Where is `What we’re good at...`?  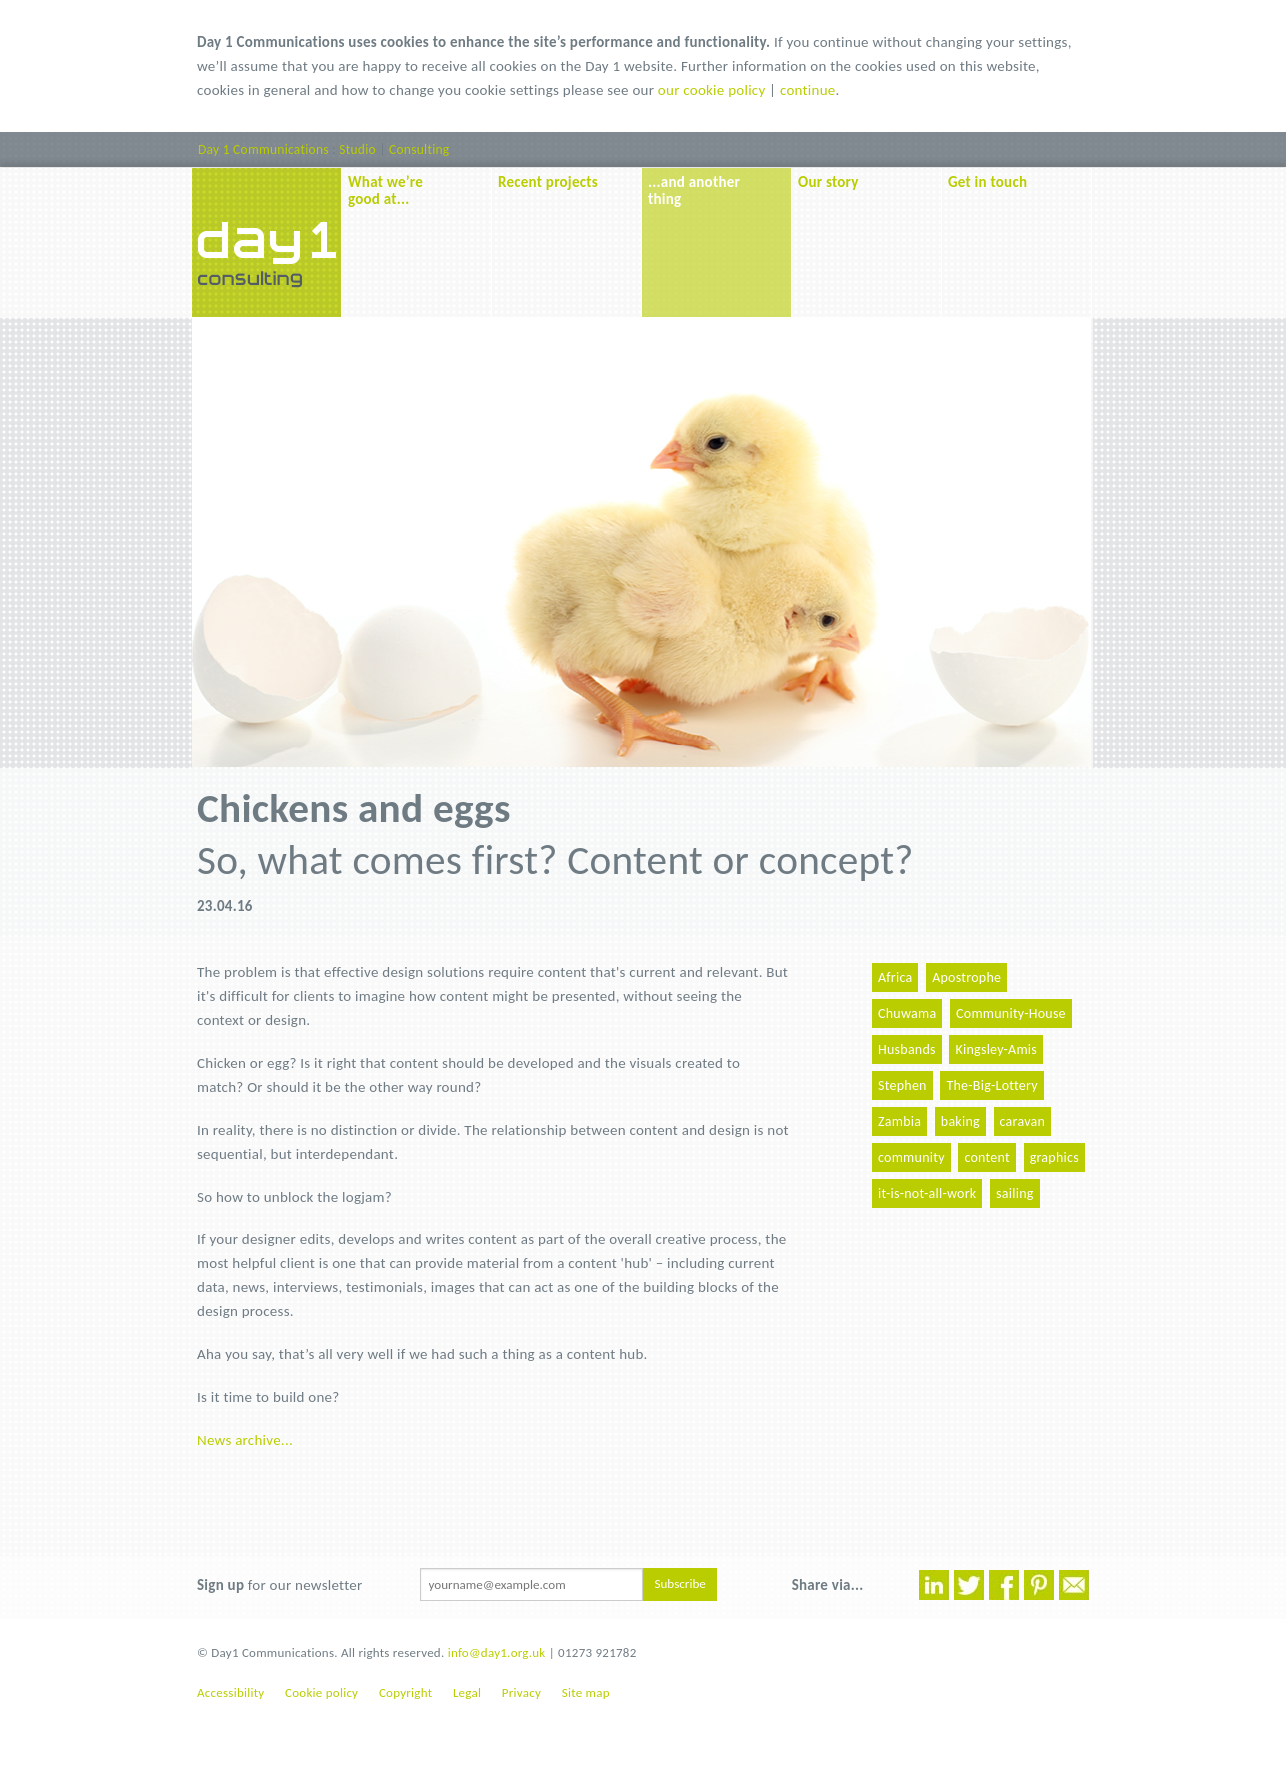
What we’re good at... is located at coordinates (385, 190).